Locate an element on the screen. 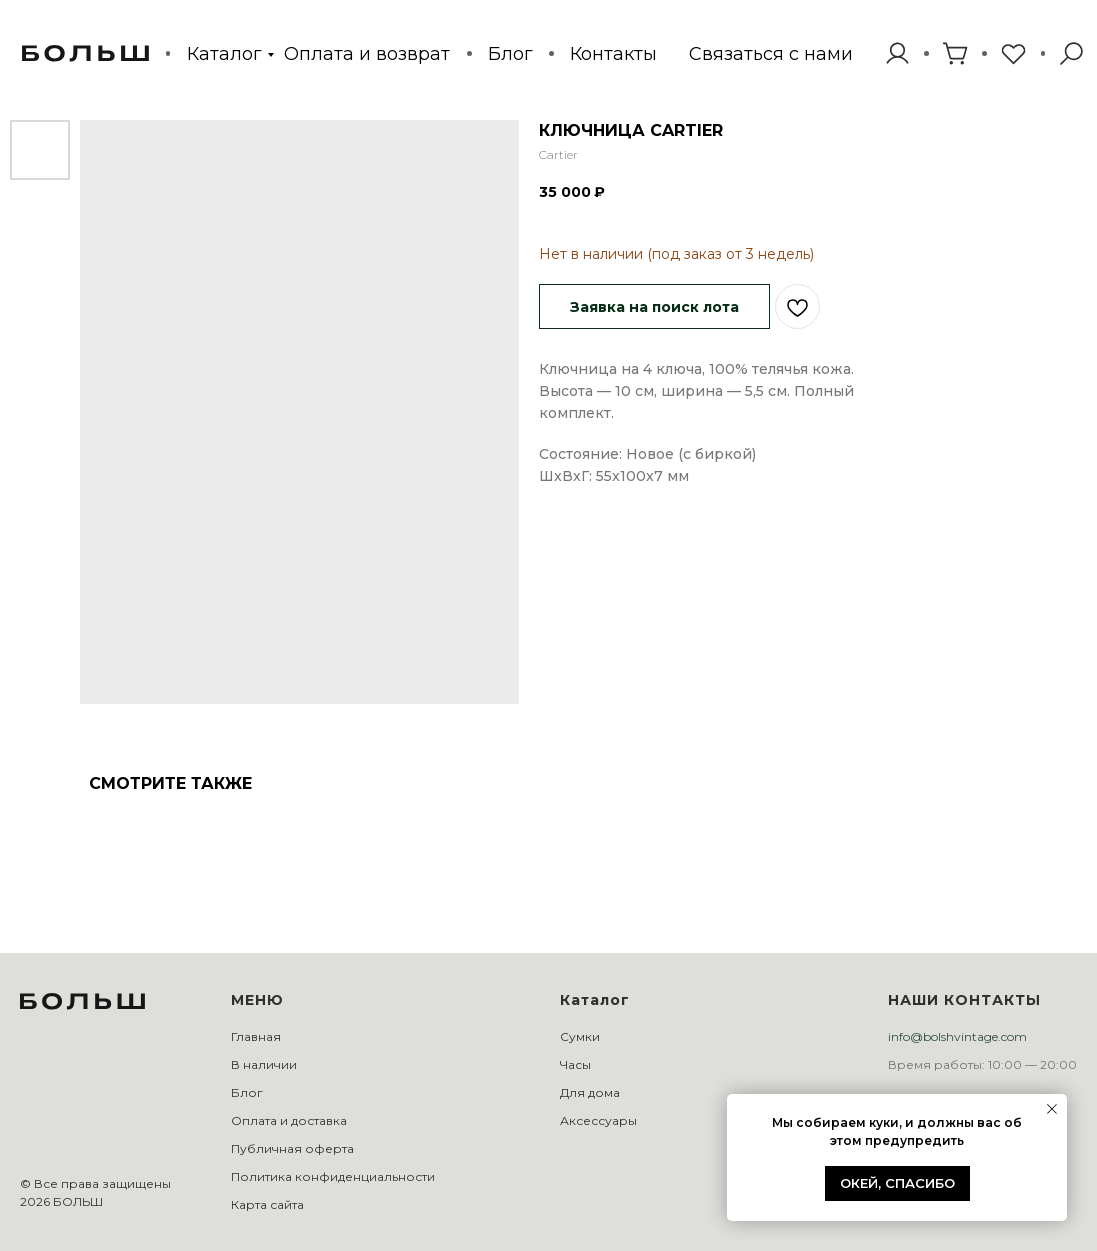 This screenshot has width=1097, height=1251. info@bolshvintage.com is located at coordinates (957, 1036).